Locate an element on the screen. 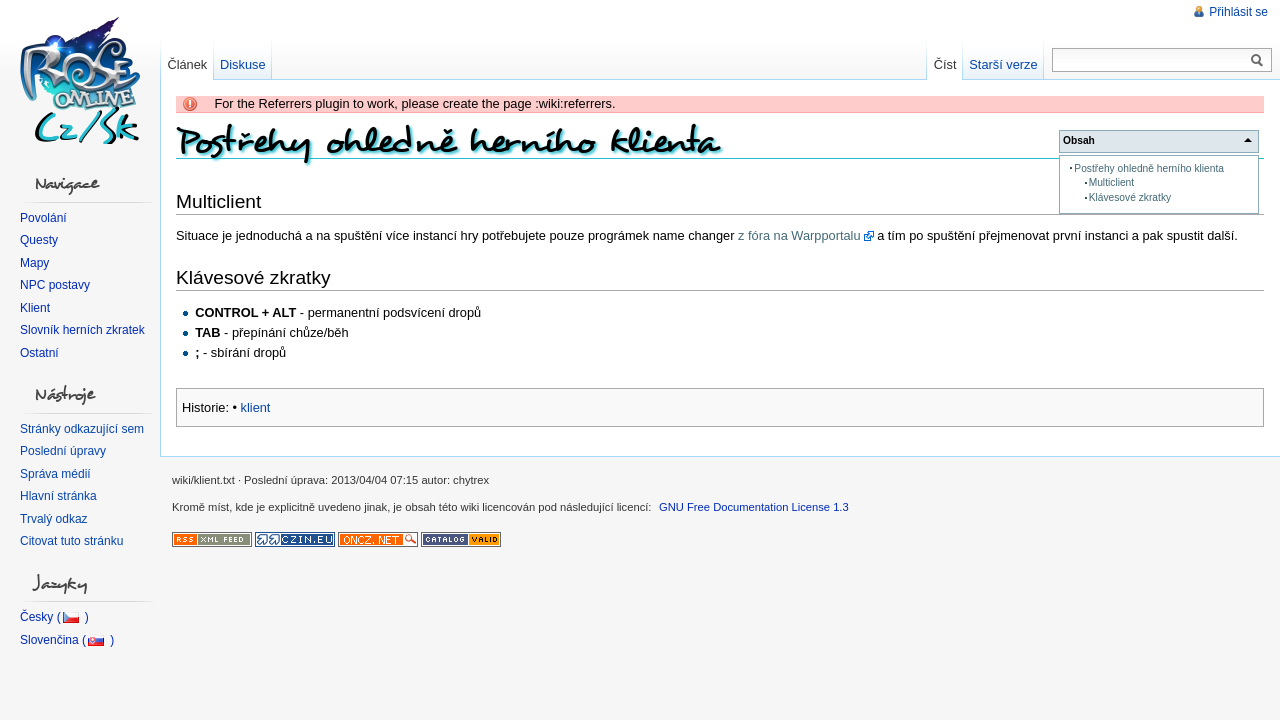 Image resolution: width=1280 pixels, height=720 pixels. Citovat tuto stránku is located at coordinates (71, 541).